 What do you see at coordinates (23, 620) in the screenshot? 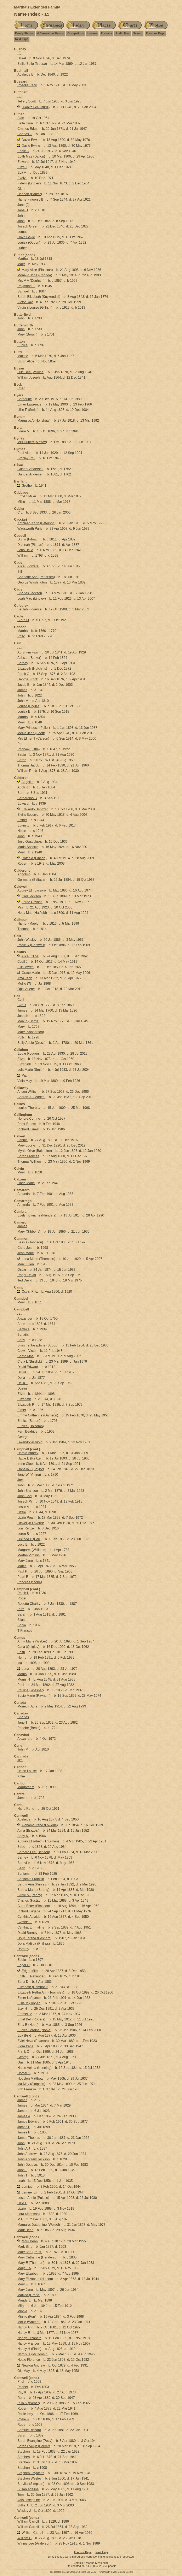
I see `Clara O` at bounding box center [23, 620].